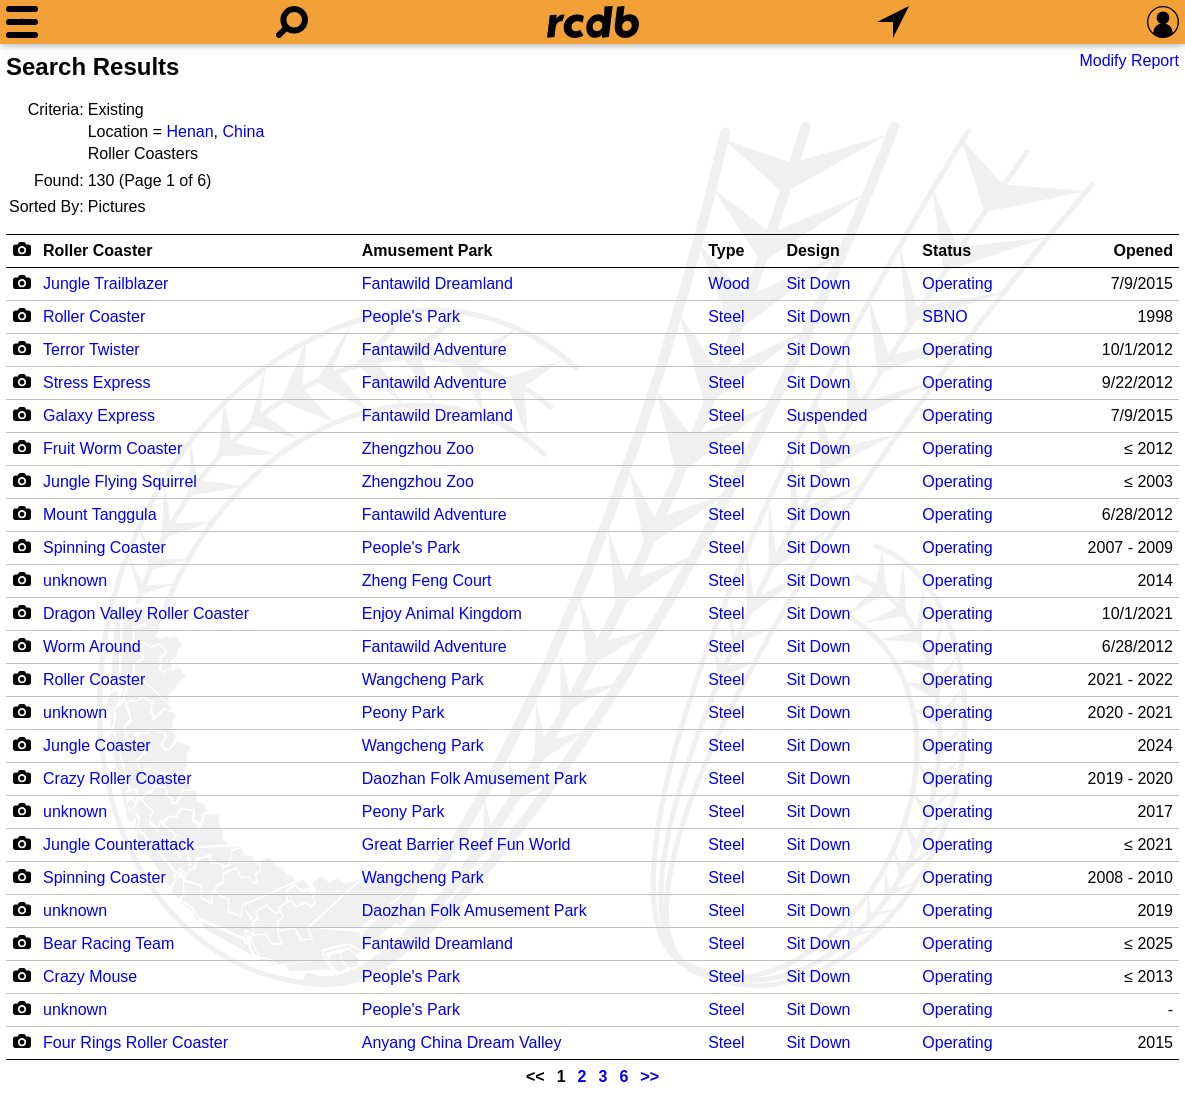 This screenshot has height=1094, width=1185. Describe the element at coordinates (1143, 250) in the screenshot. I see `Opened` at that location.